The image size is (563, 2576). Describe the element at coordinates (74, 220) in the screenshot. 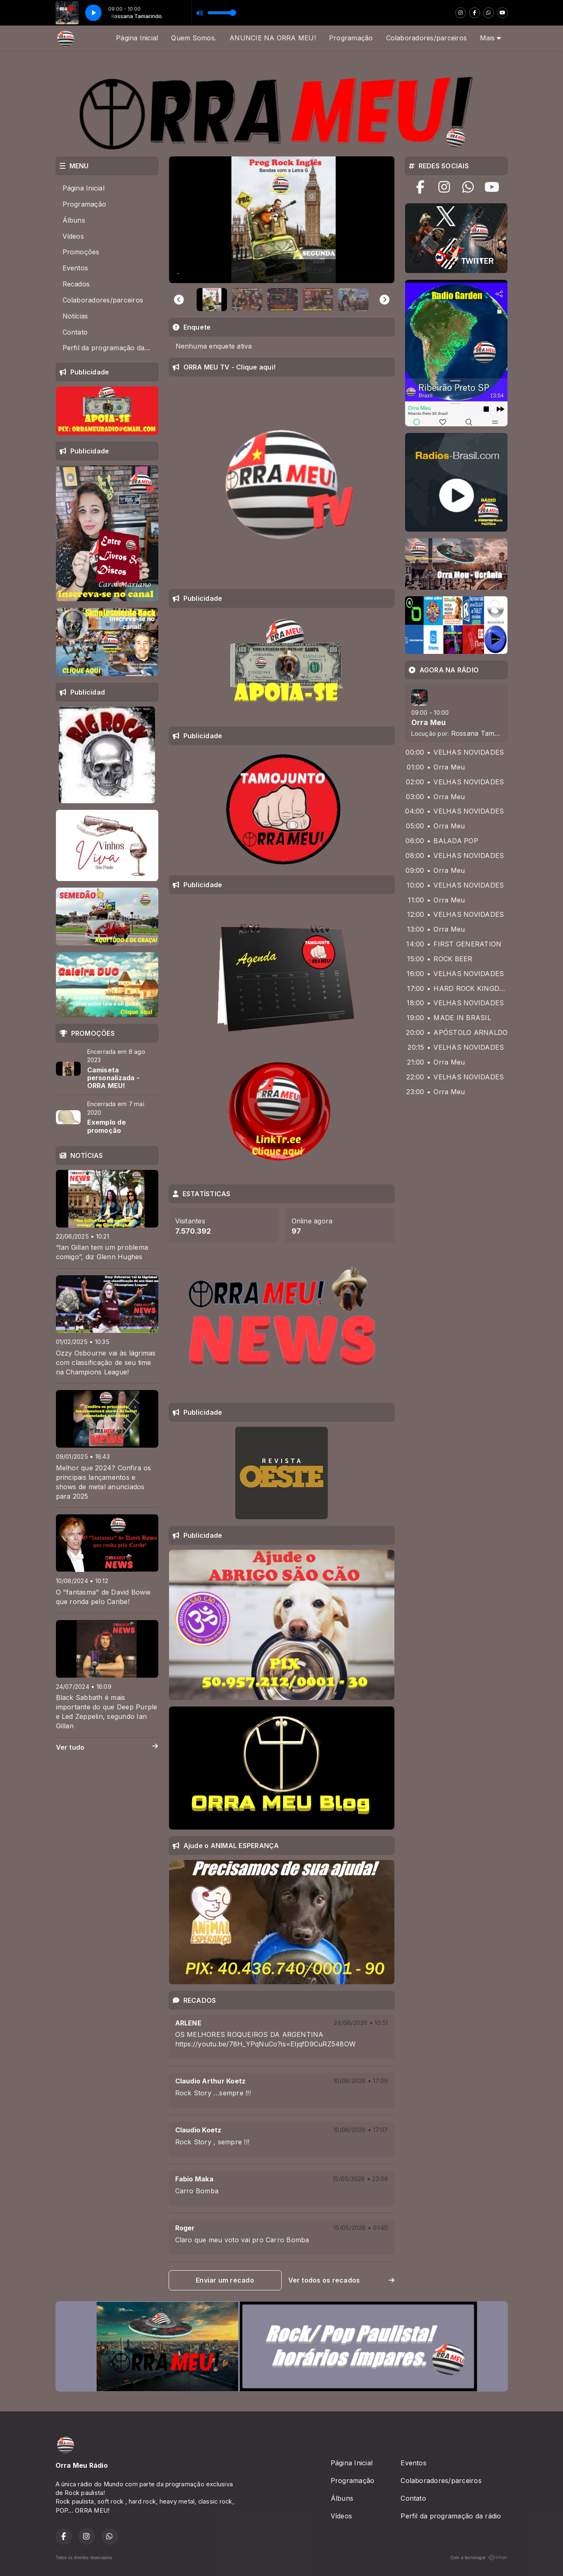

I see `Álbuns` at that location.